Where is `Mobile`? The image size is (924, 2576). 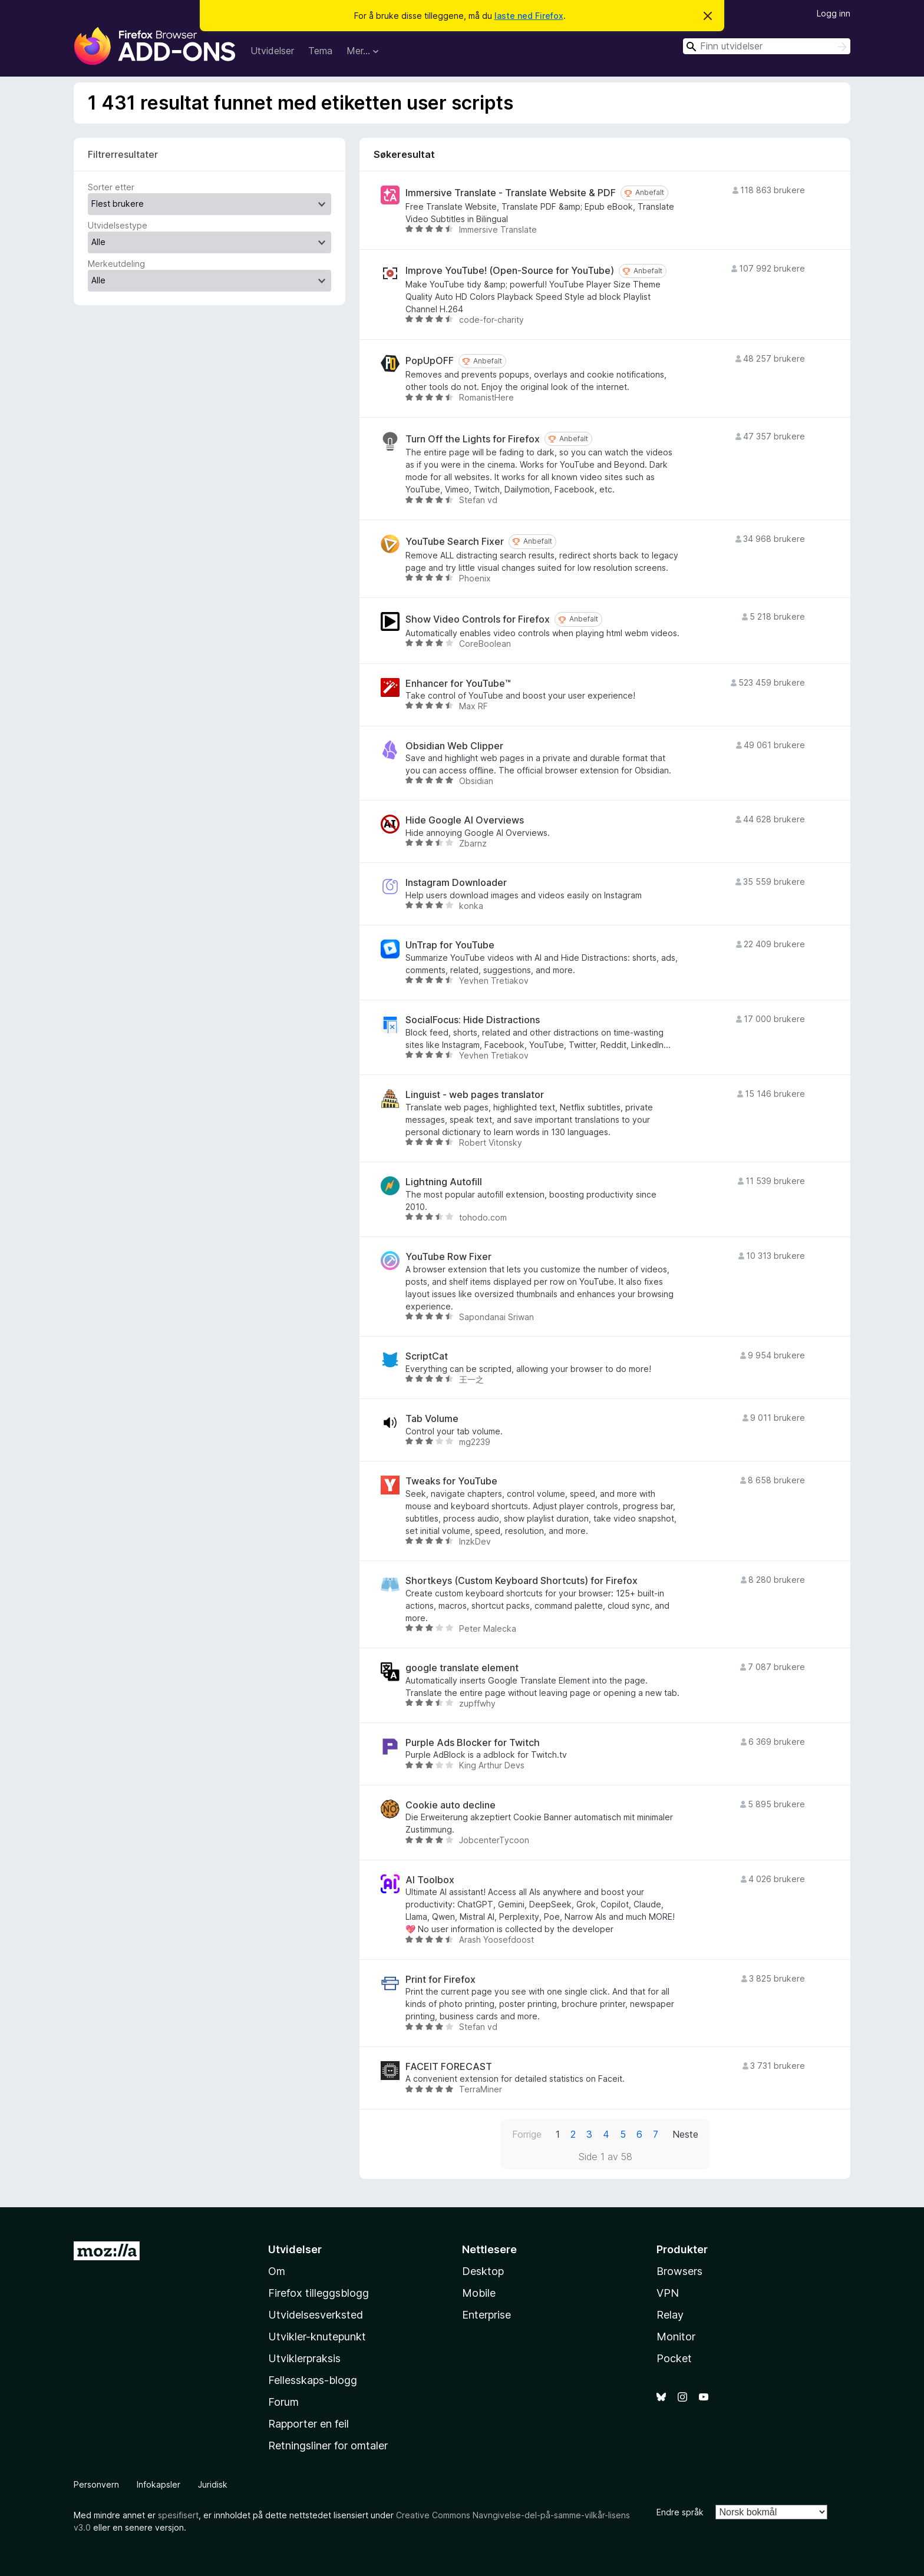 Mobile is located at coordinates (479, 2293).